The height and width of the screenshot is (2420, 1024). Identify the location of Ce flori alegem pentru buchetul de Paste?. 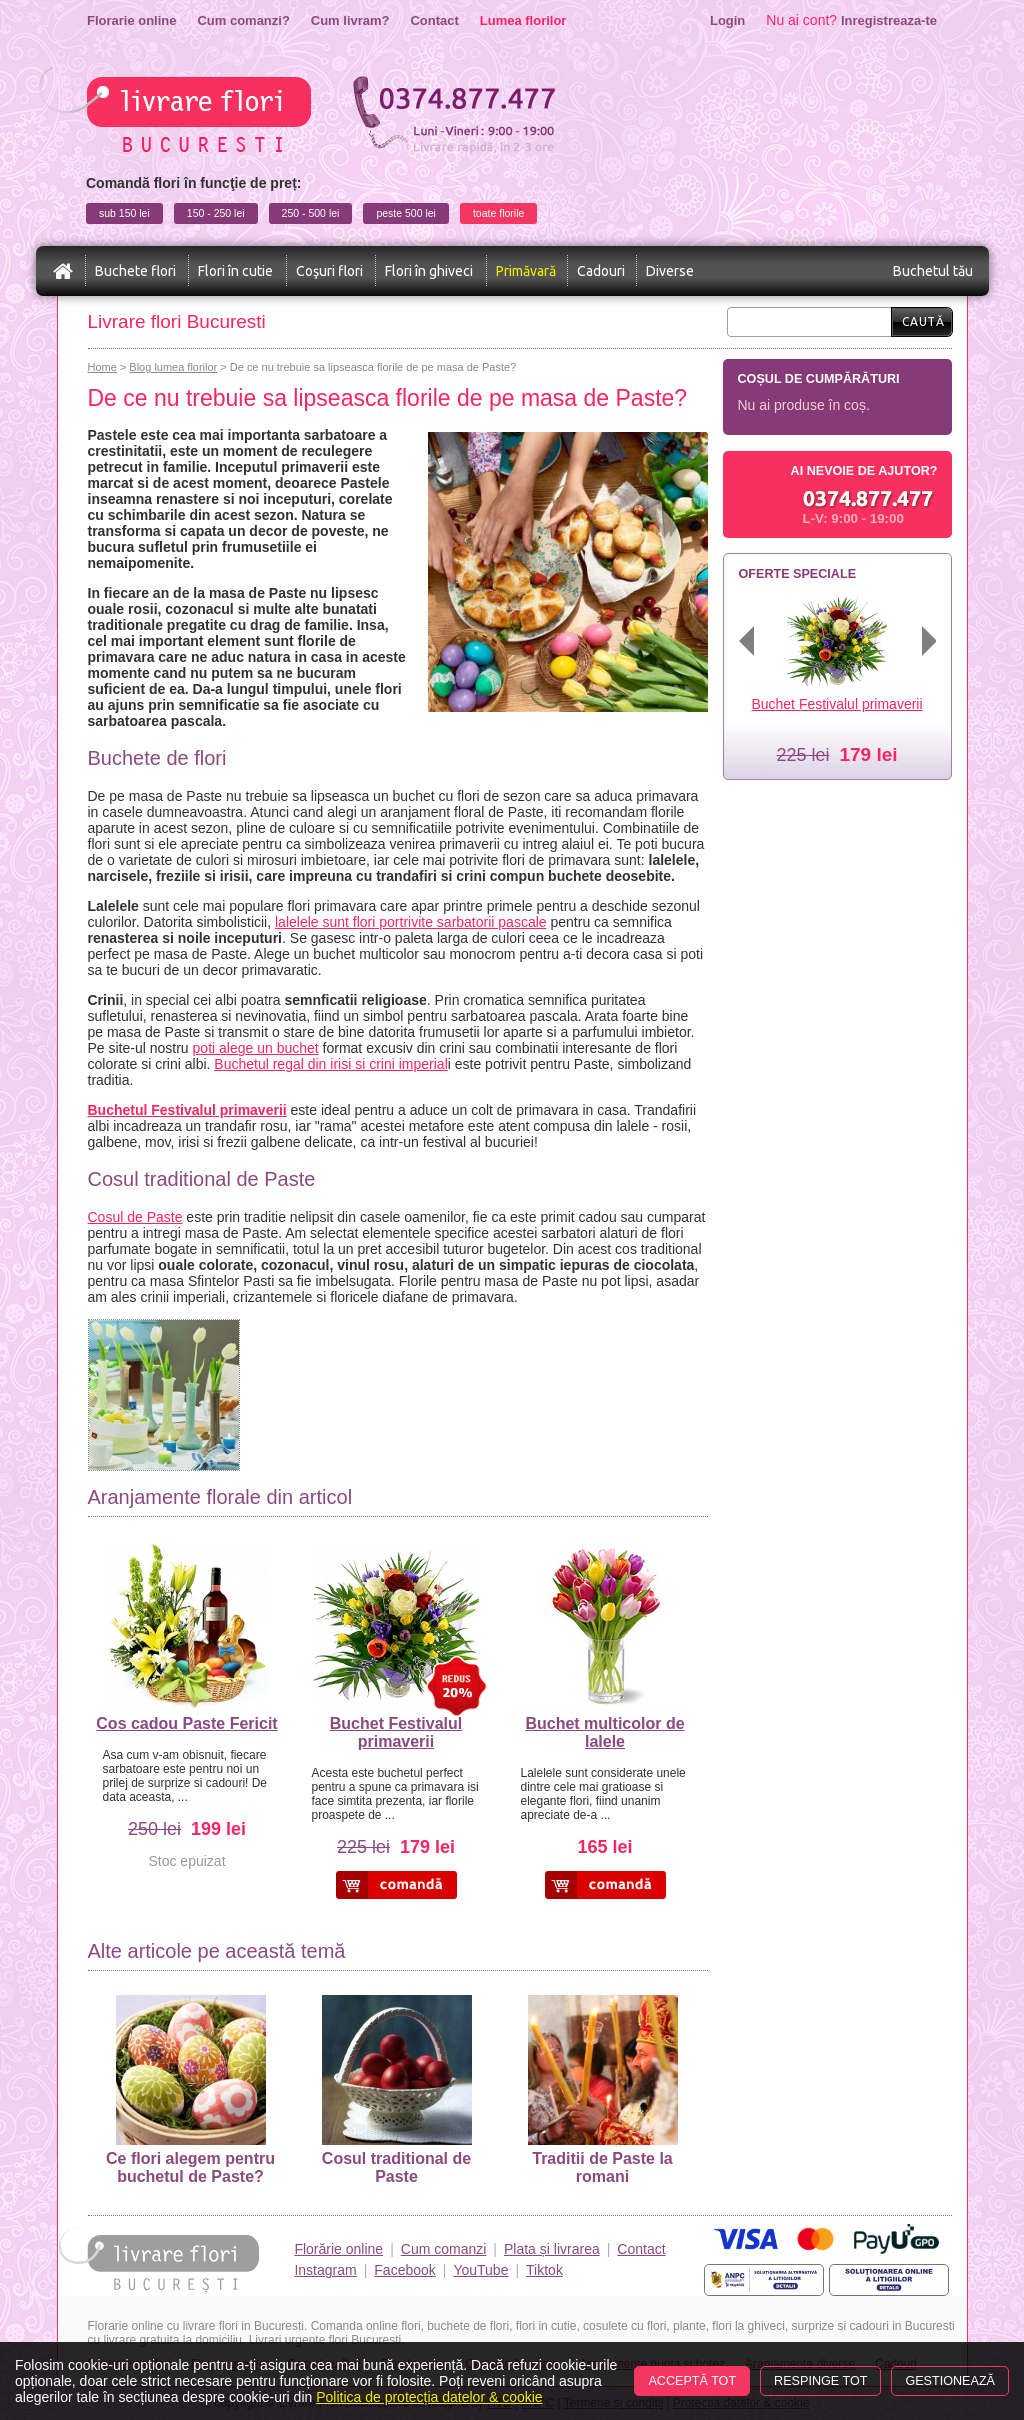
(190, 2090).